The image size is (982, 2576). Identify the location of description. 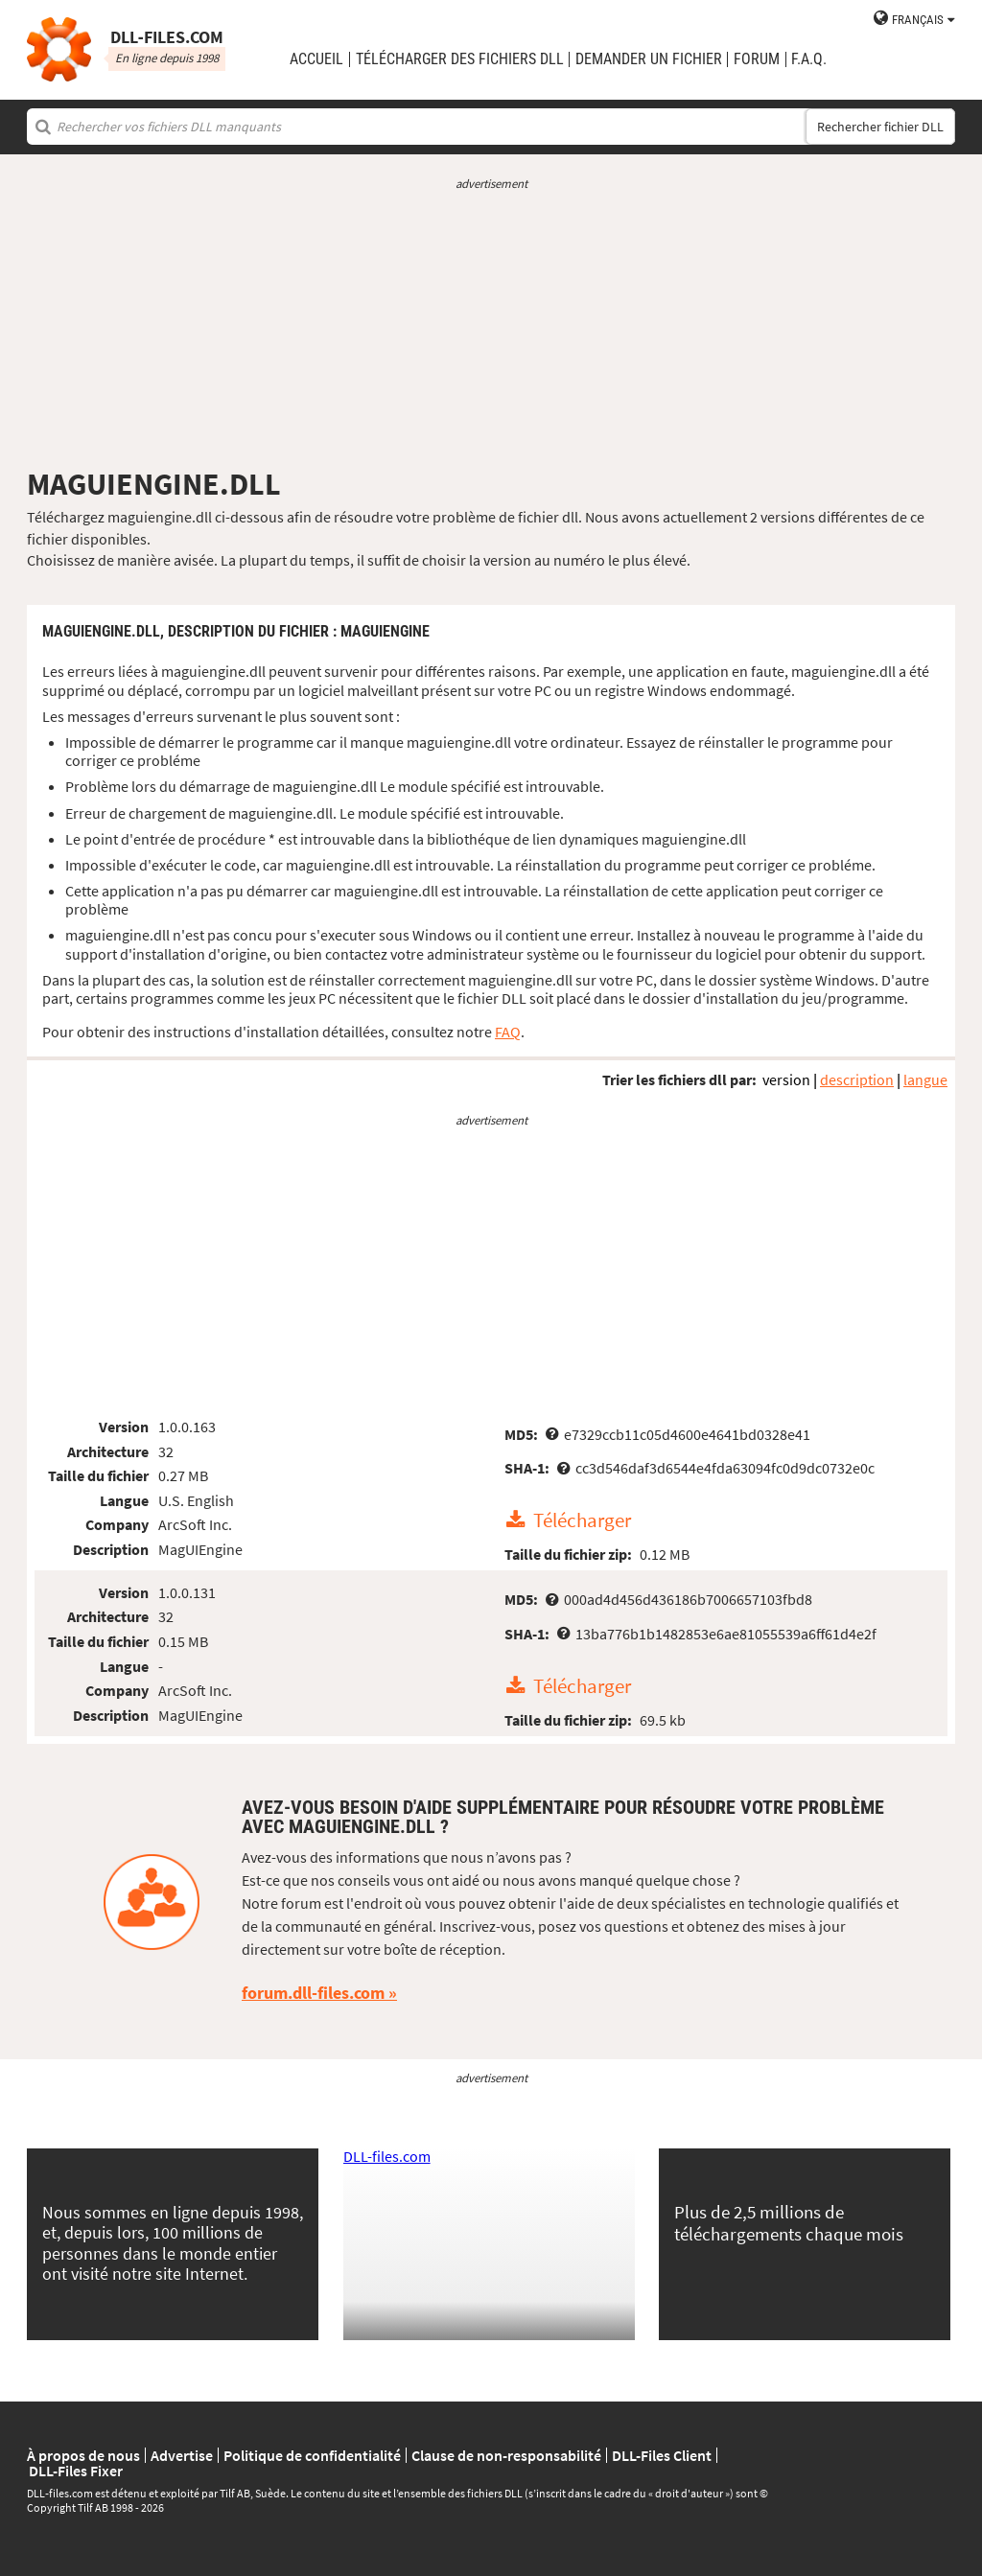
(857, 1079).